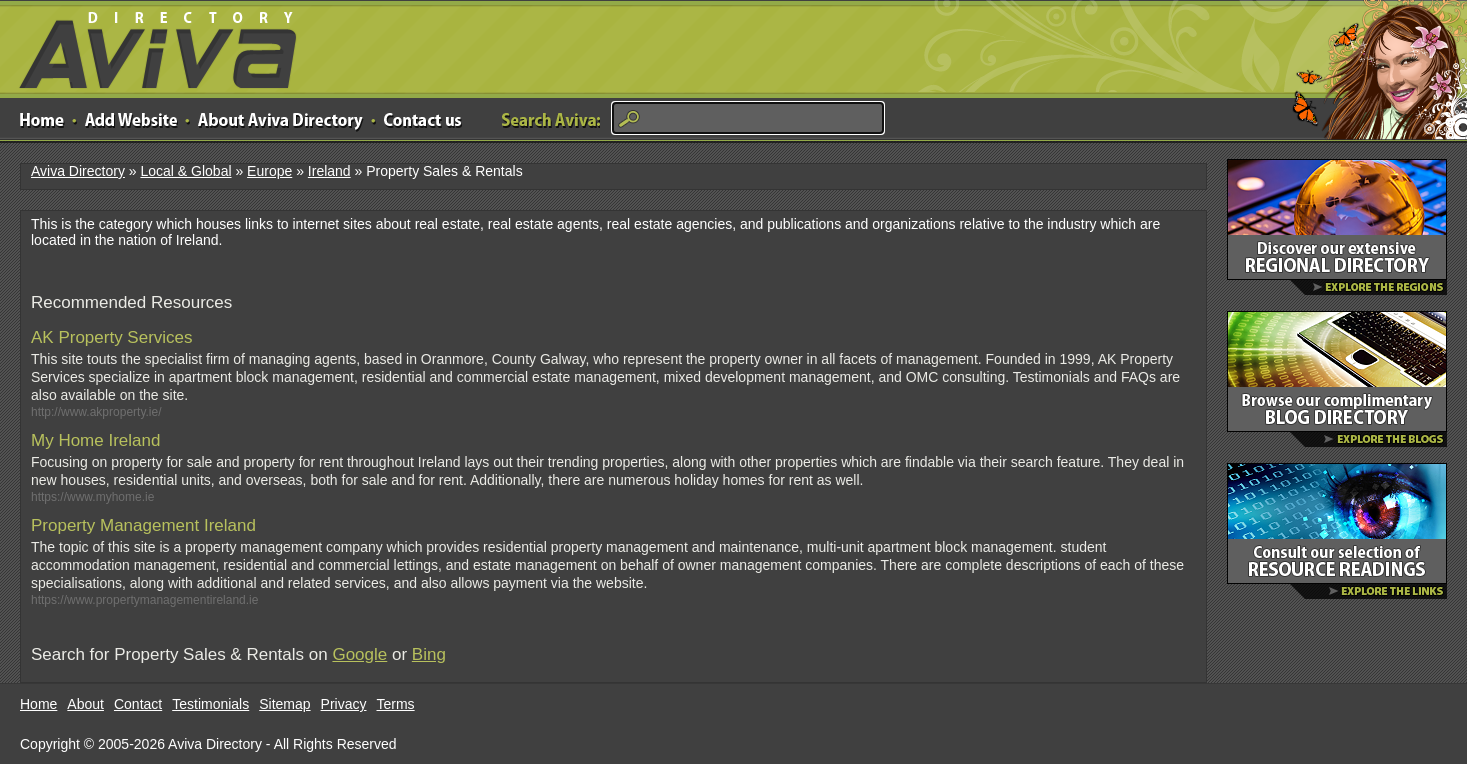 The width and height of the screenshot is (1467, 764). I want to click on Contact, so click(138, 704).